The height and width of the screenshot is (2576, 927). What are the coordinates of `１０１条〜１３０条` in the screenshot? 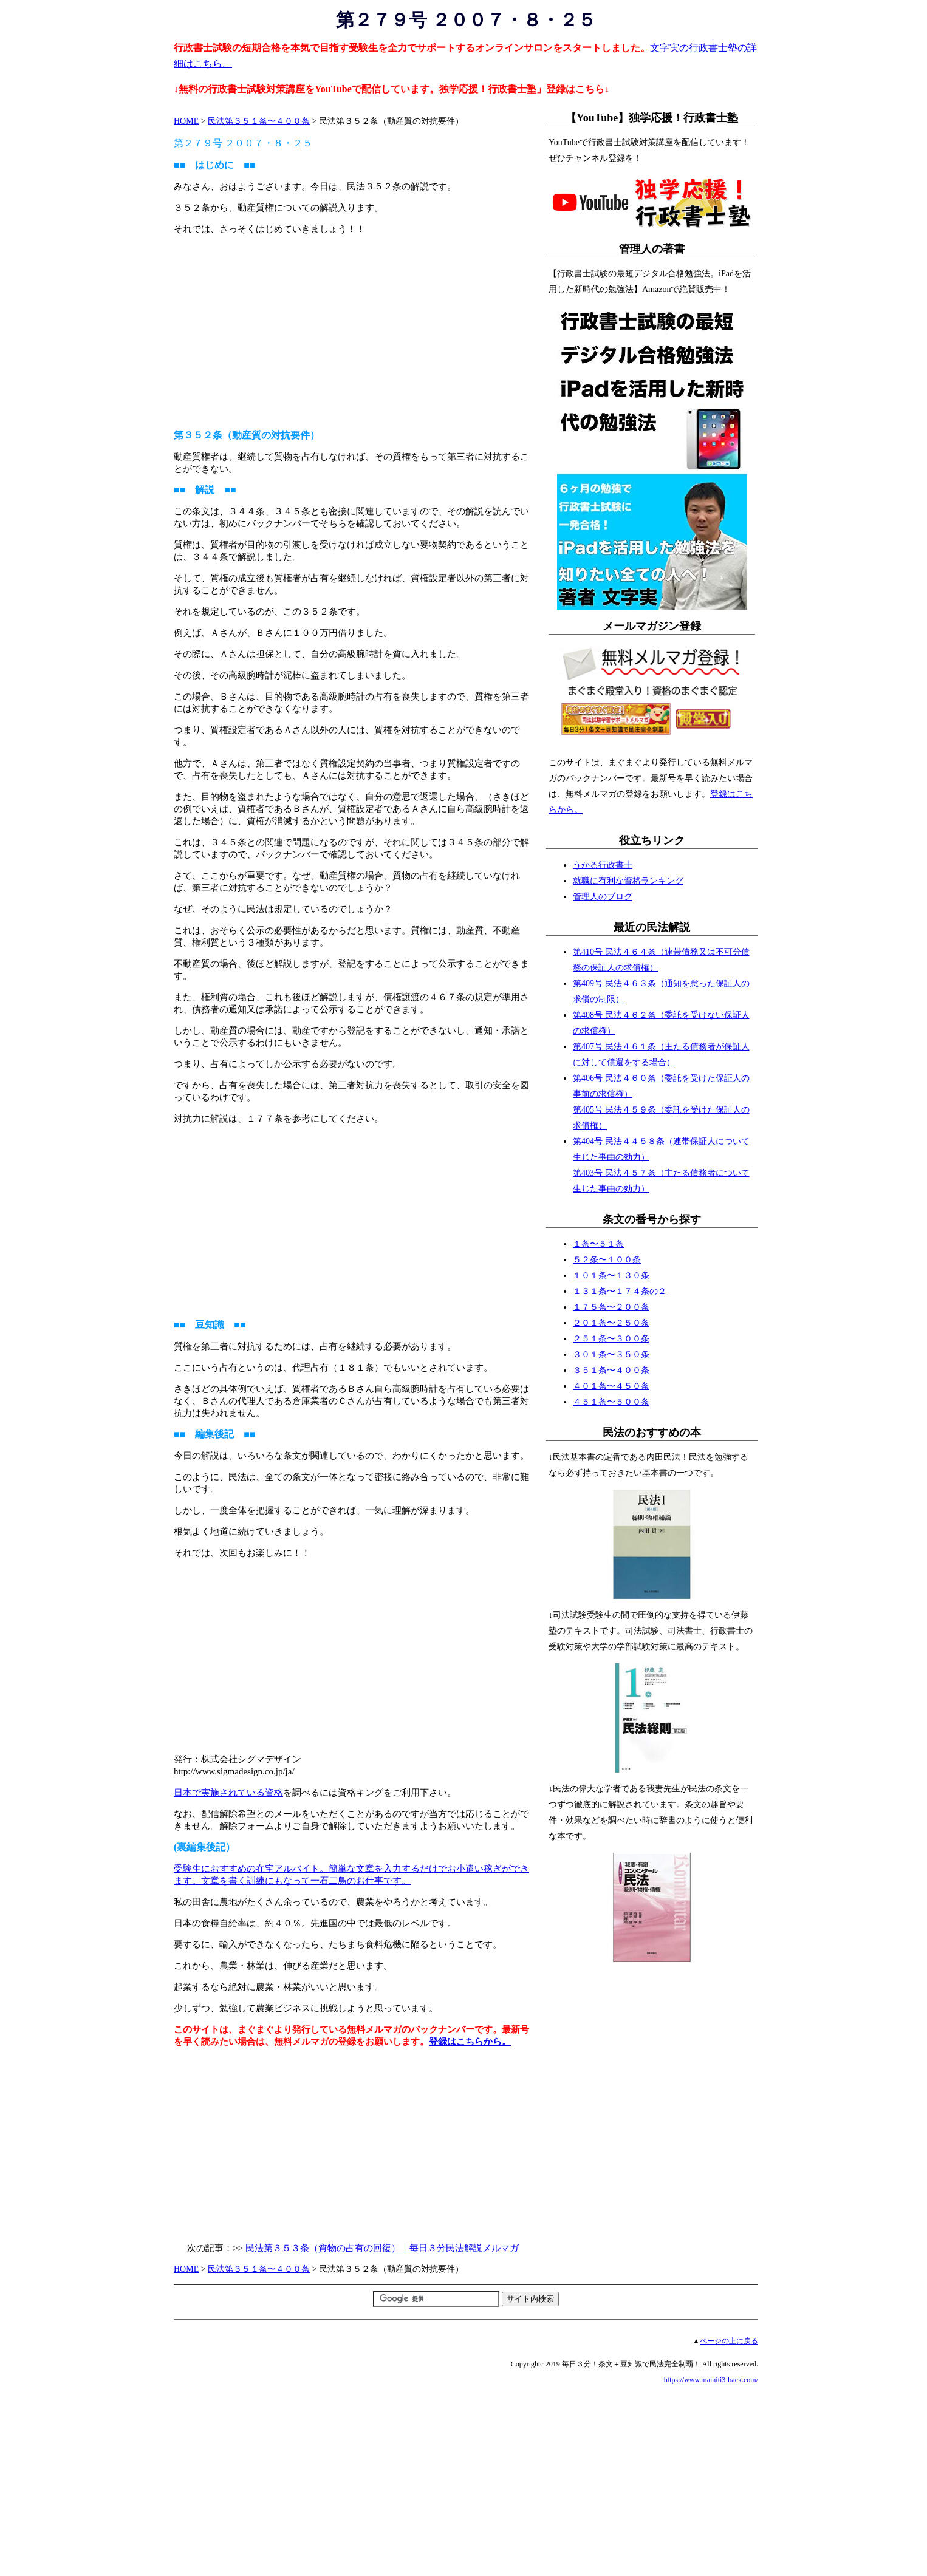 It's located at (611, 1275).